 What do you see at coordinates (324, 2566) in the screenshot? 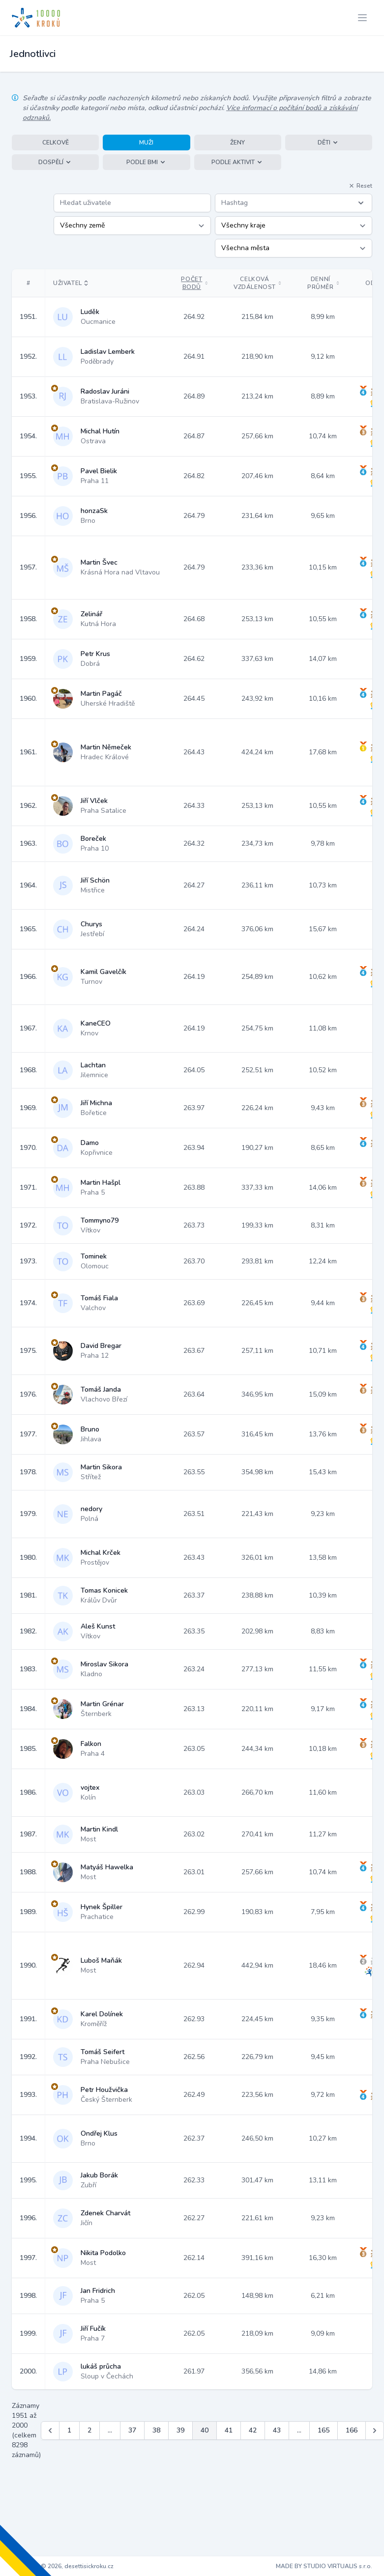
I see `MADE BY STUDIO VIRTUALIS s.r.o.` at bounding box center [324, 2566].